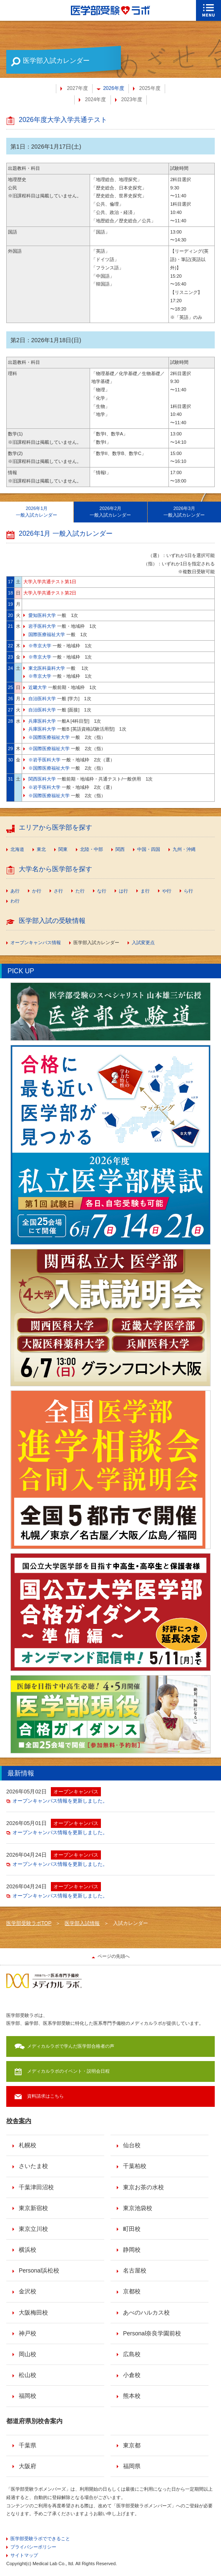 Image resolution: width=221 pixels, height=2576 pixels. I want to click on 医学部受験ラボでできること [menuitem], so click(40, 2538).